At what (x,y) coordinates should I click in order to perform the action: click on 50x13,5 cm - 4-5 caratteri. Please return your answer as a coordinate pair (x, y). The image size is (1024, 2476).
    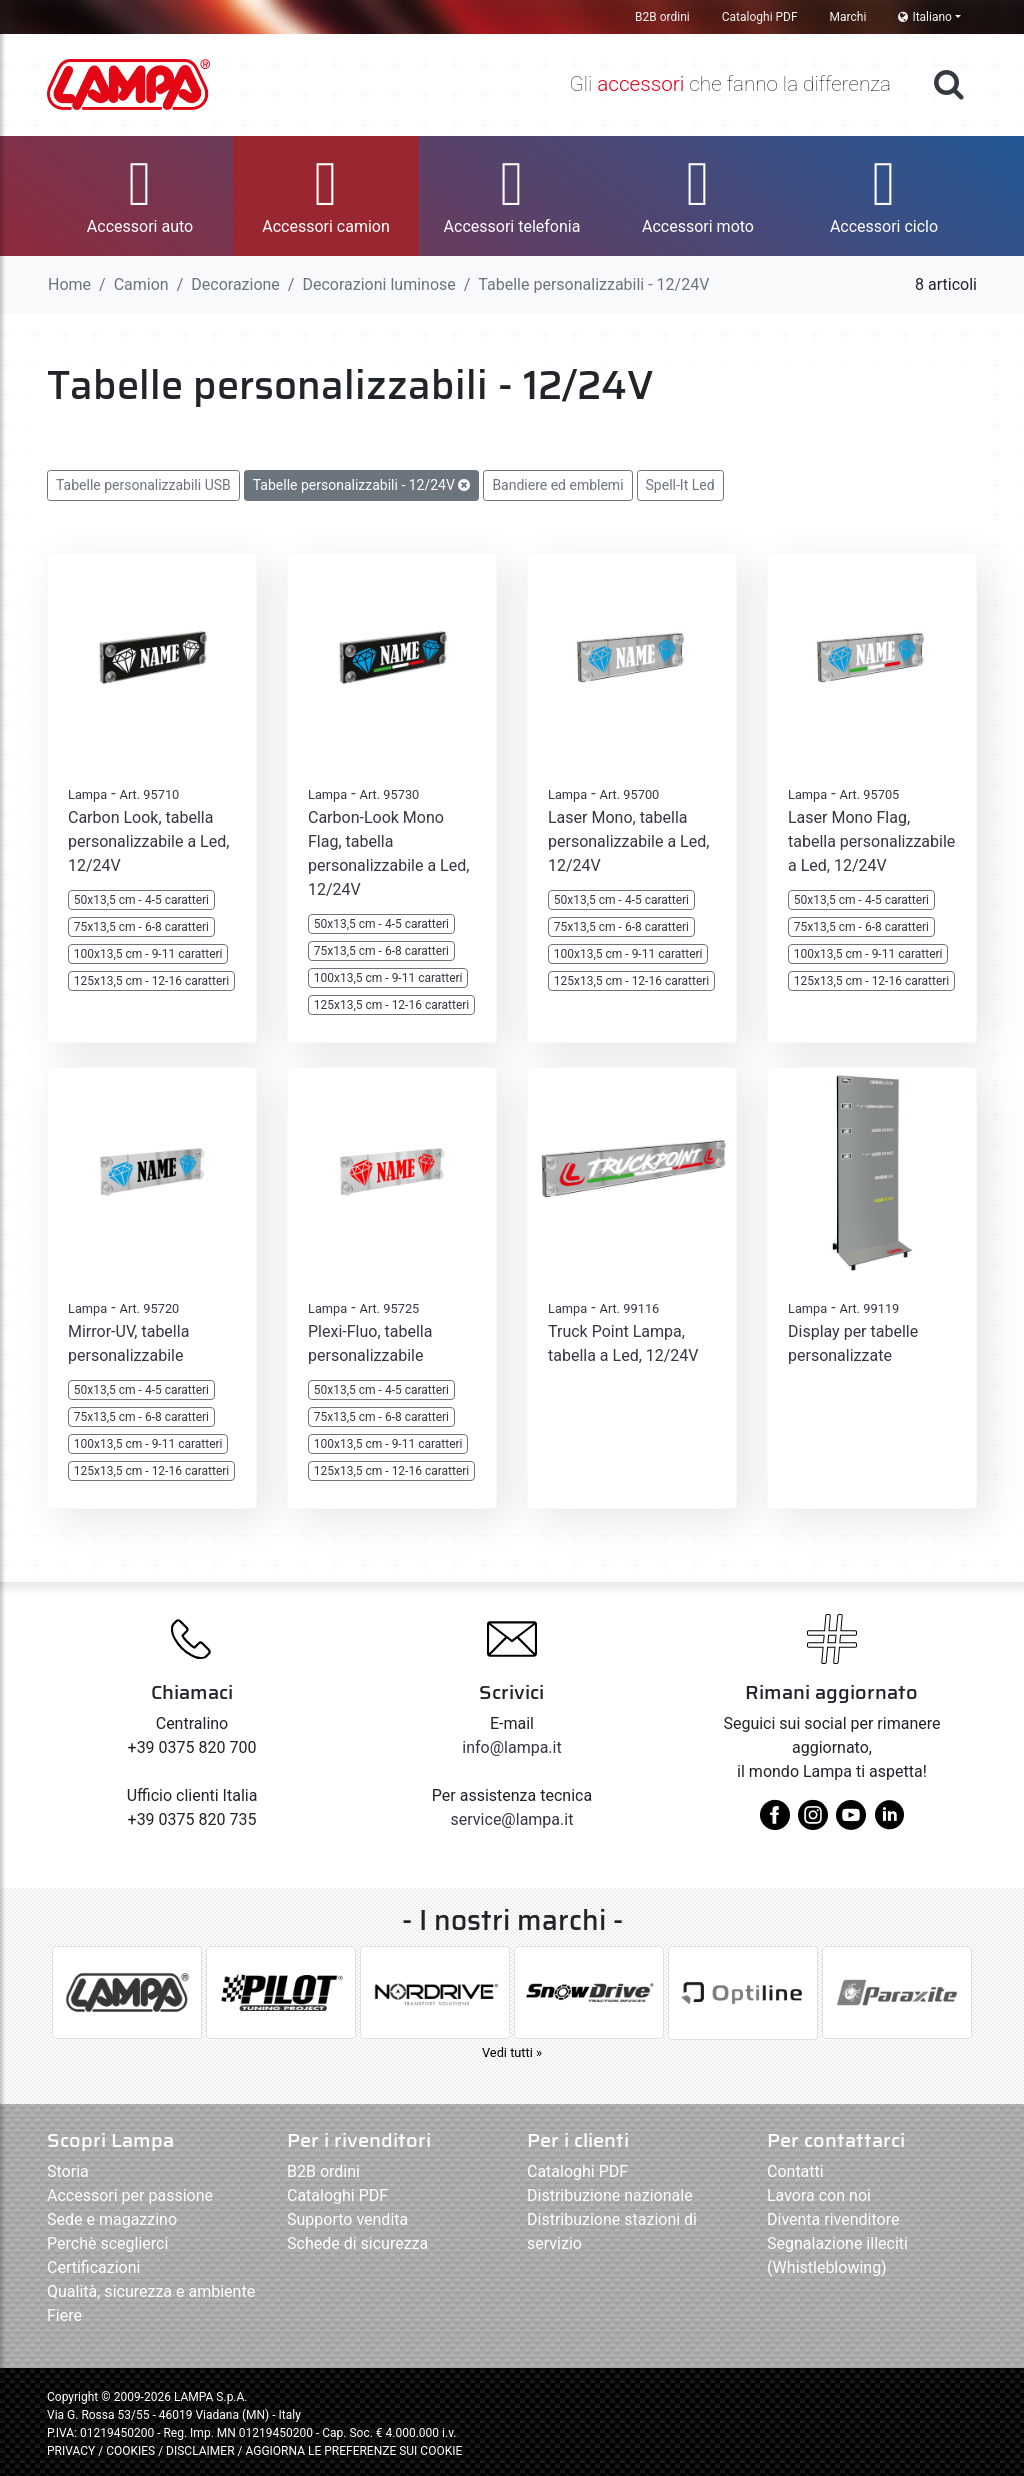
    Looking at the image, I should click on (141, 900).